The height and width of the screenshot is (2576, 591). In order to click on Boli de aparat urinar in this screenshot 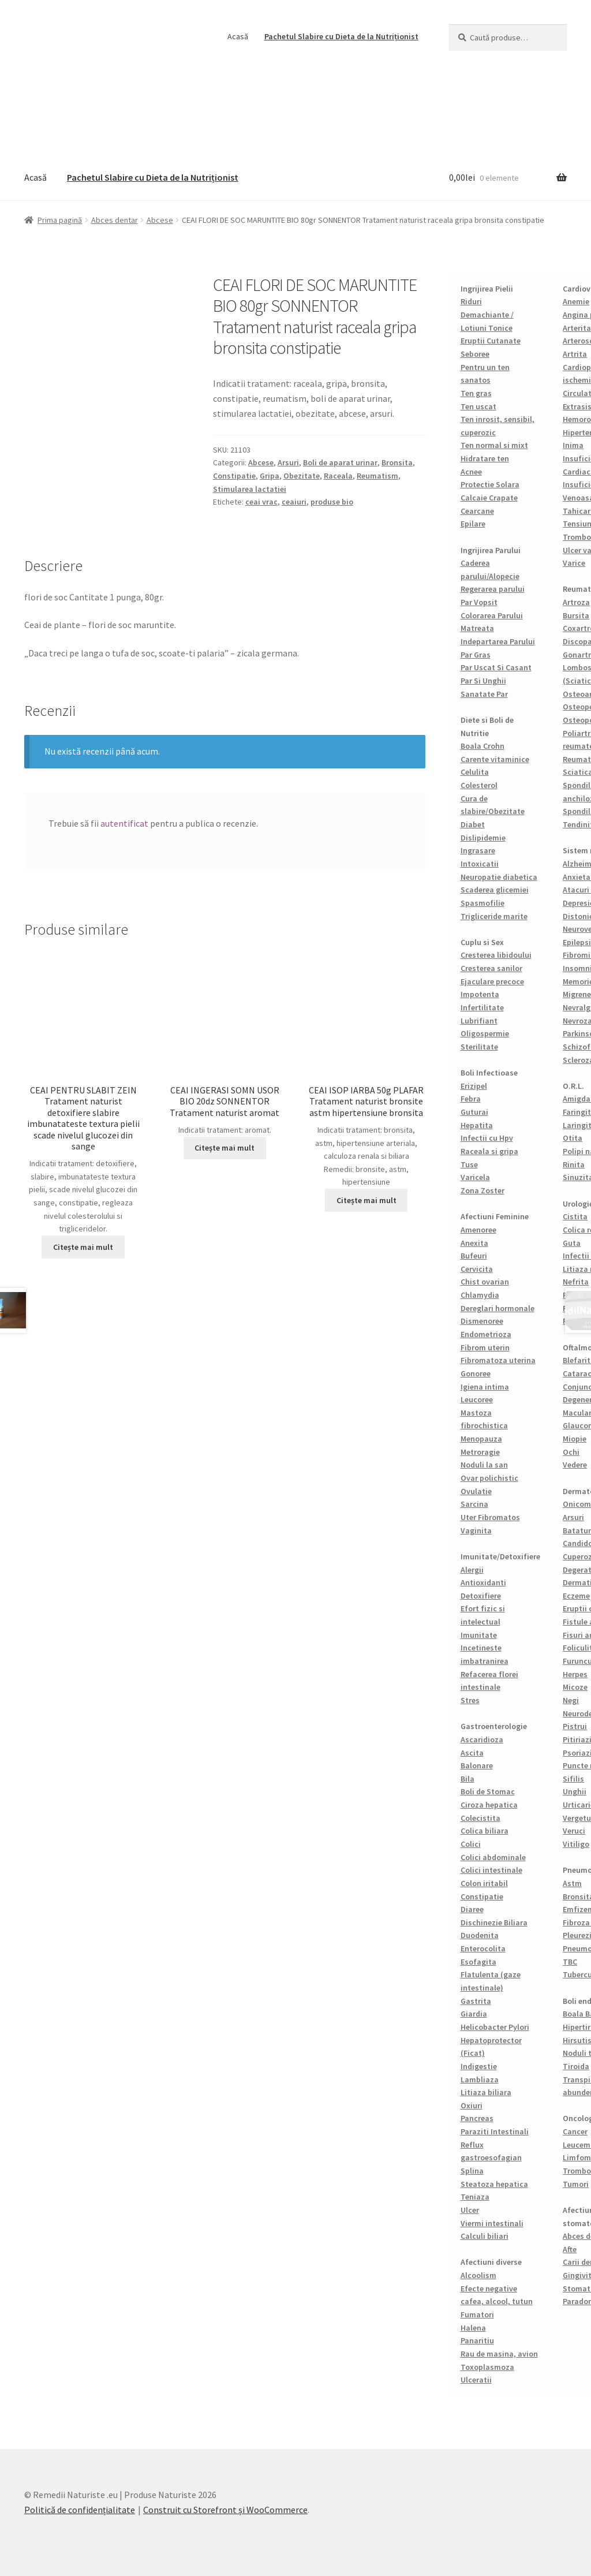, I will do `click(340, 462)`.